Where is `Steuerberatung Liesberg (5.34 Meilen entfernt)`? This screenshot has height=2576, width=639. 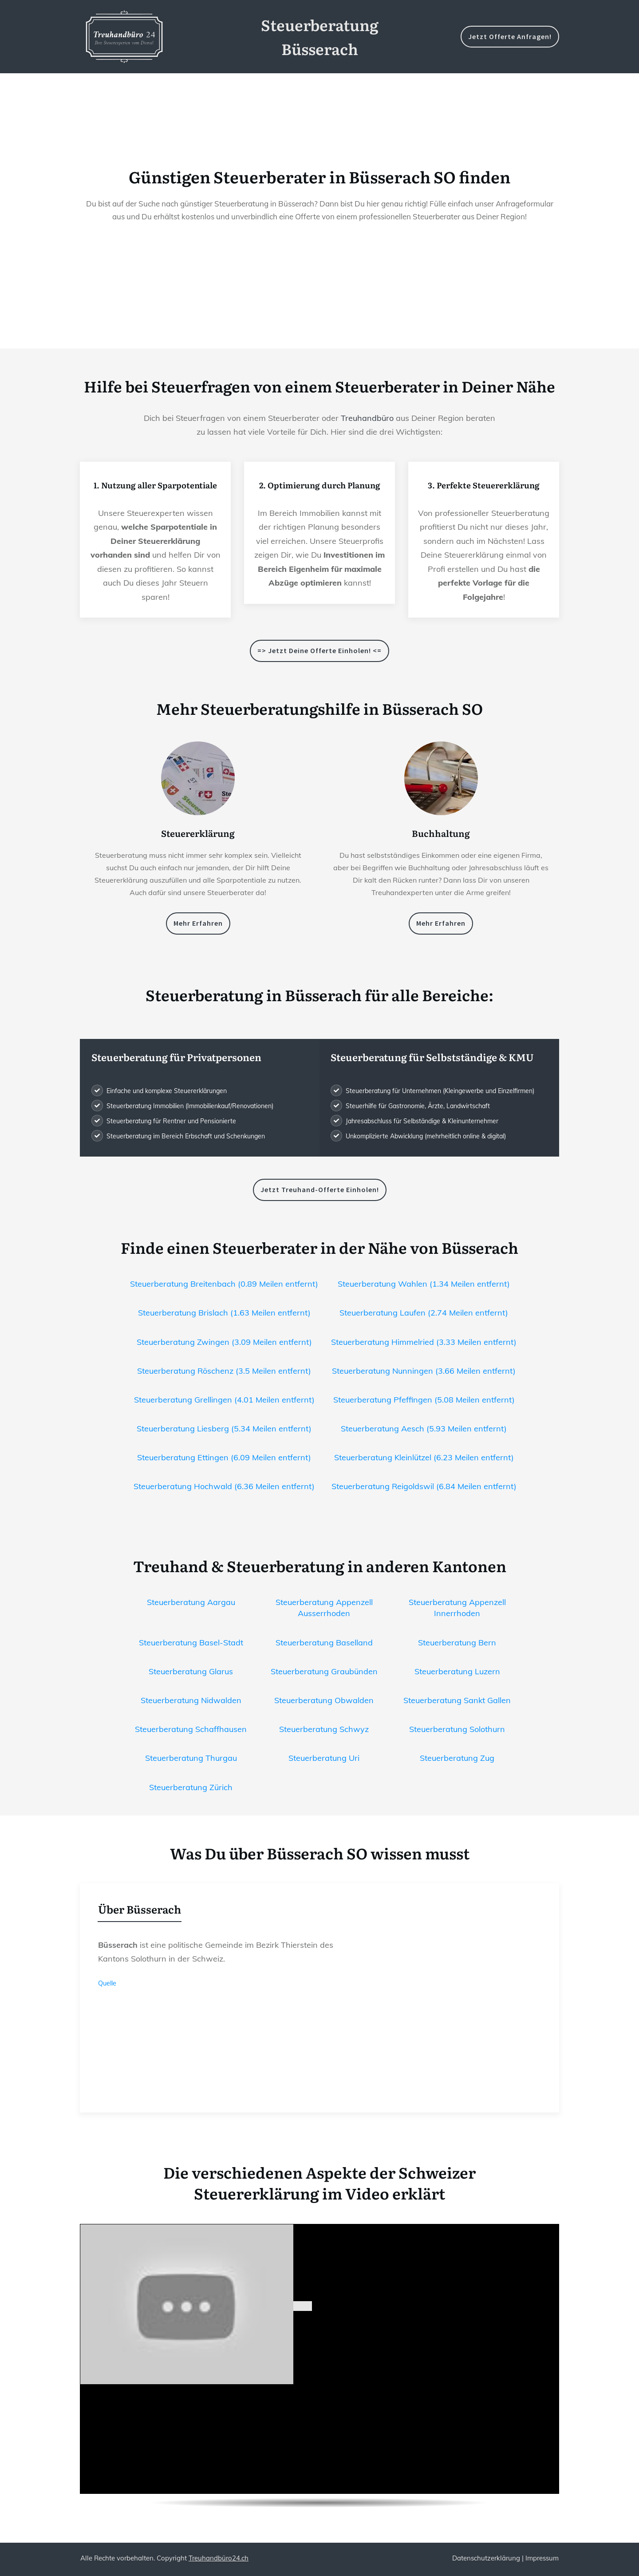 Steuerberatung Liesberg (5.34 Meilen entfernt) is located at coordinates (224, 1428).